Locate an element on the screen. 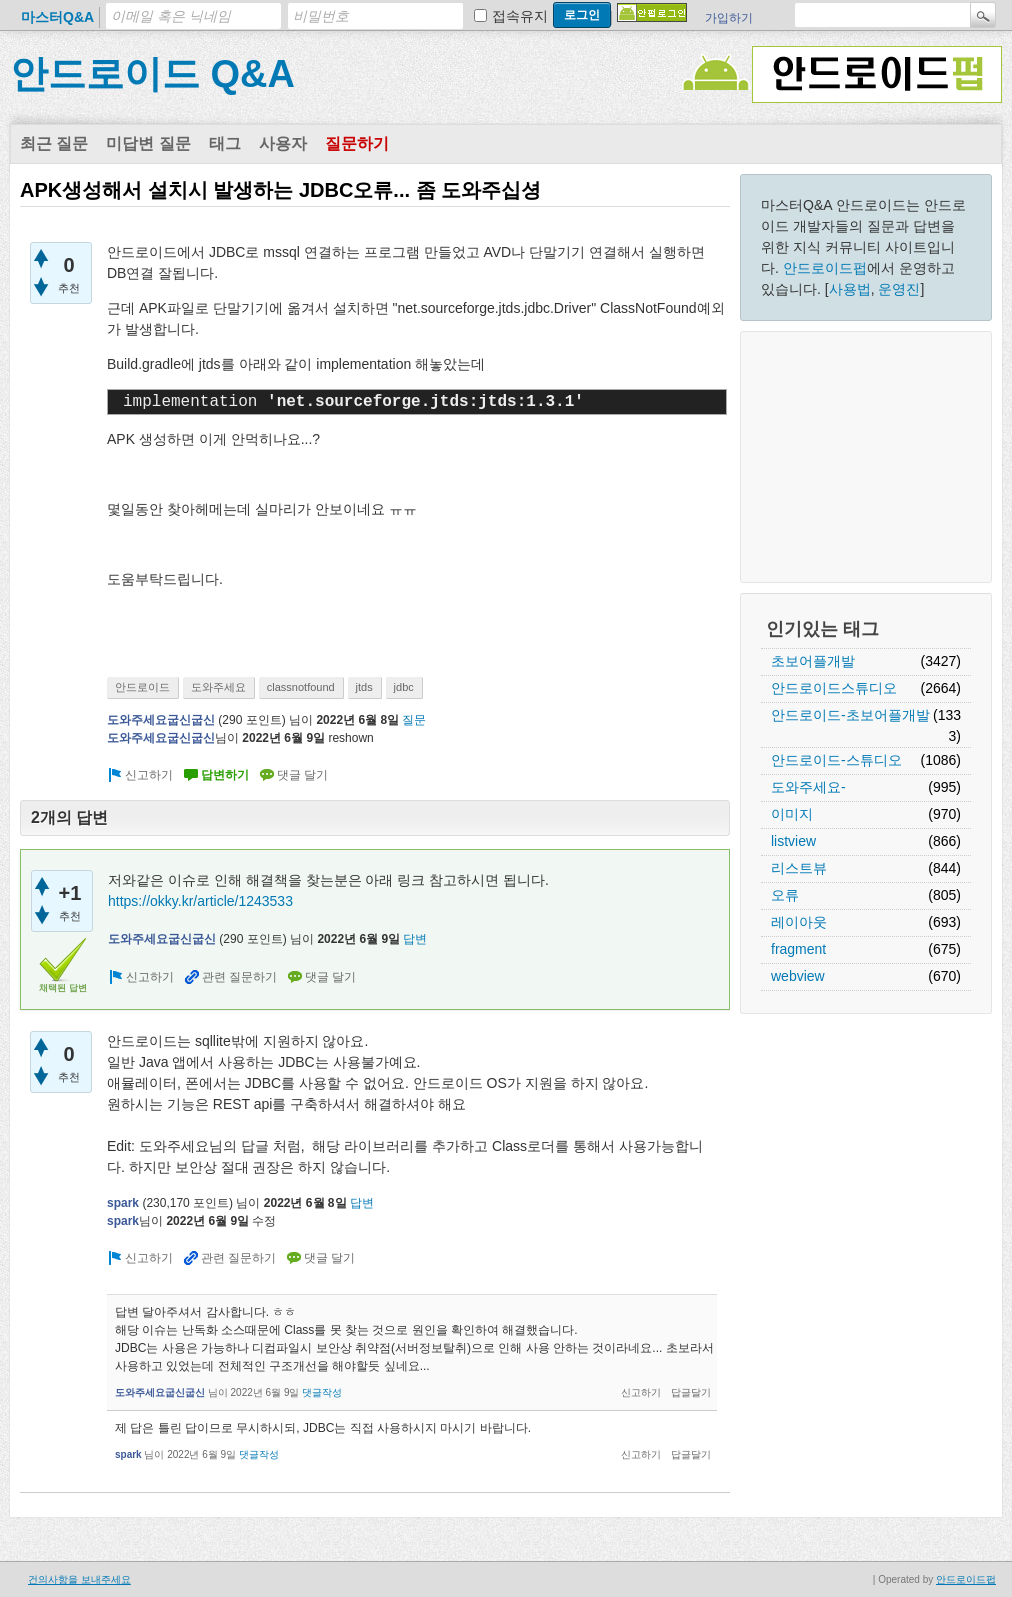 This screenshot has height=1597, width=1012. 질문하기 is located at coordinates (357, 143).